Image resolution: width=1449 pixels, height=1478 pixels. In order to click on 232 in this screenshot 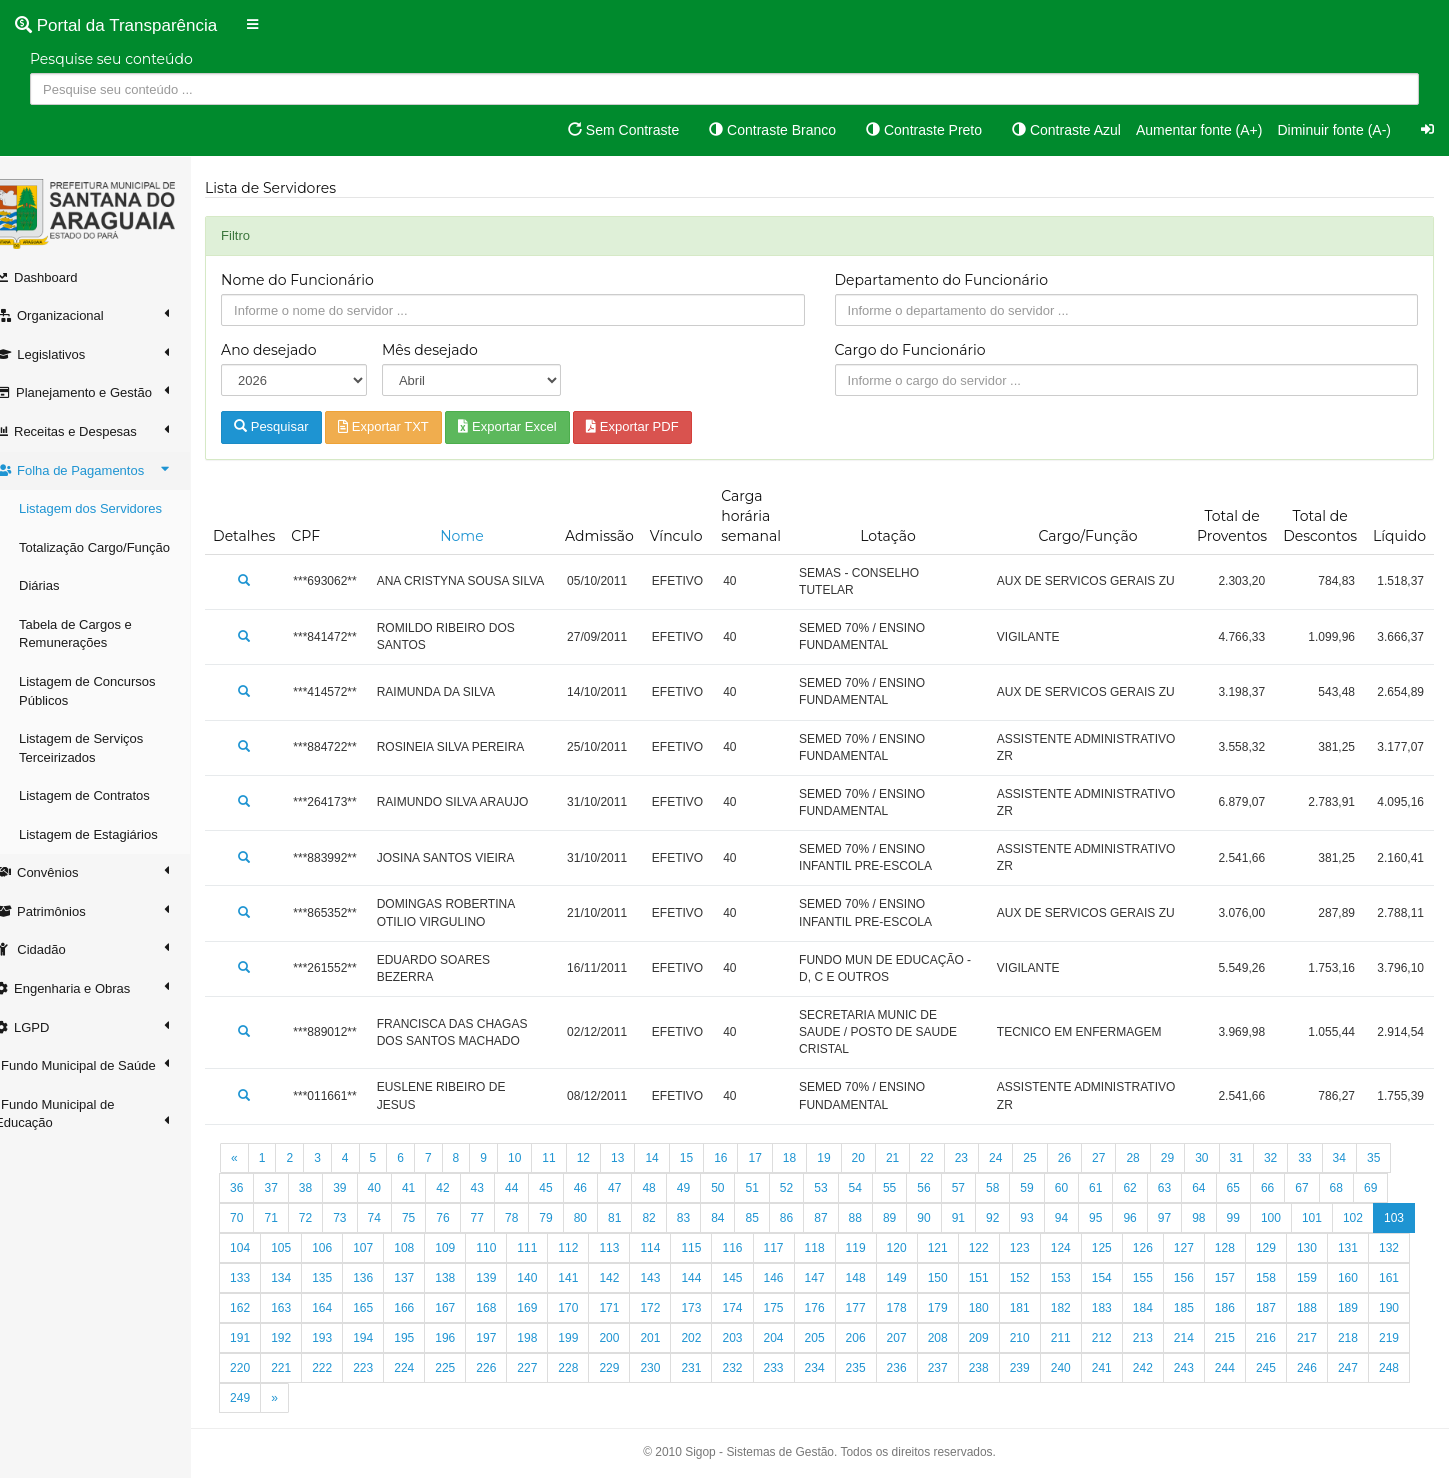, I will do `click(958, 1368)`.